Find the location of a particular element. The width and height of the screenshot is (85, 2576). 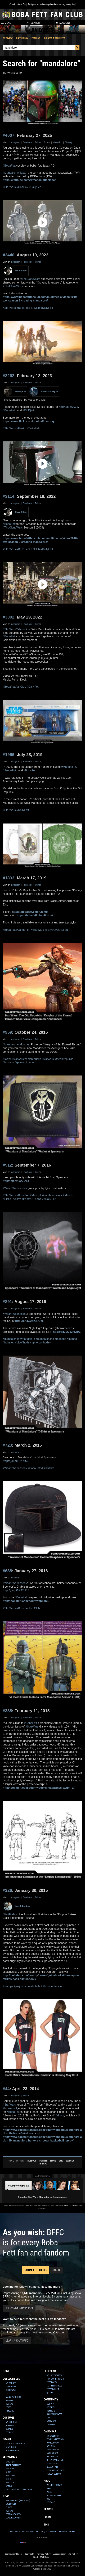

#326 is located at coordinates (7, 1890).